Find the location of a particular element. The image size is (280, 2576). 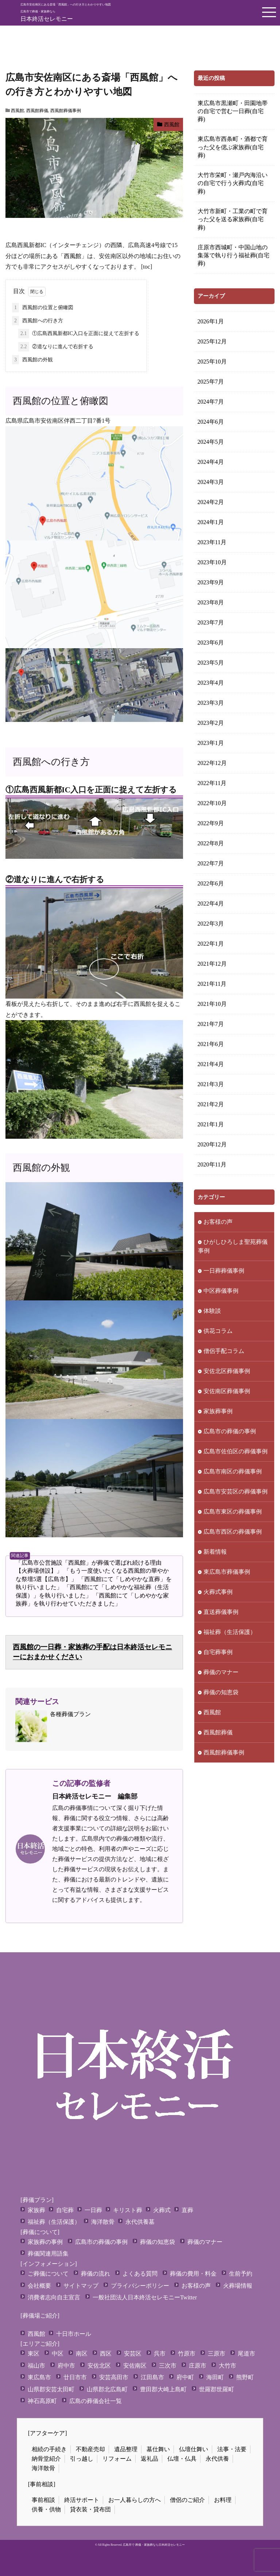

火葬式 is located at coordinates (162, 2210).